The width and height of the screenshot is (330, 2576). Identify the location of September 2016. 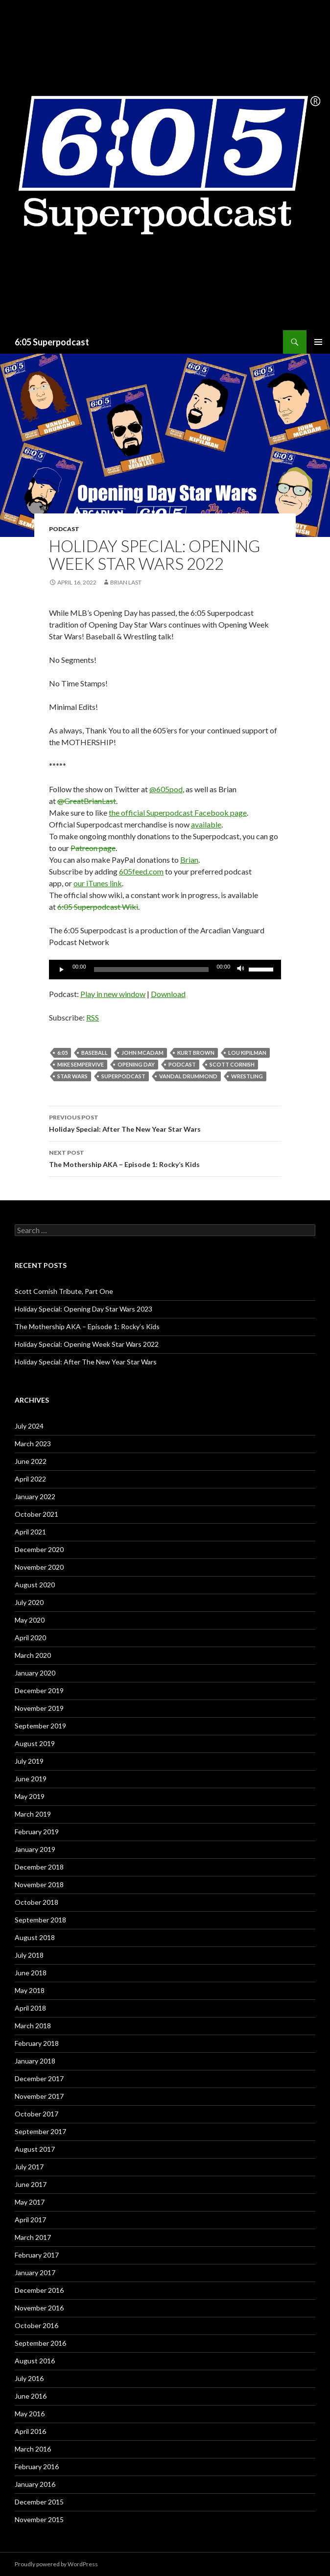
(40, 2343).